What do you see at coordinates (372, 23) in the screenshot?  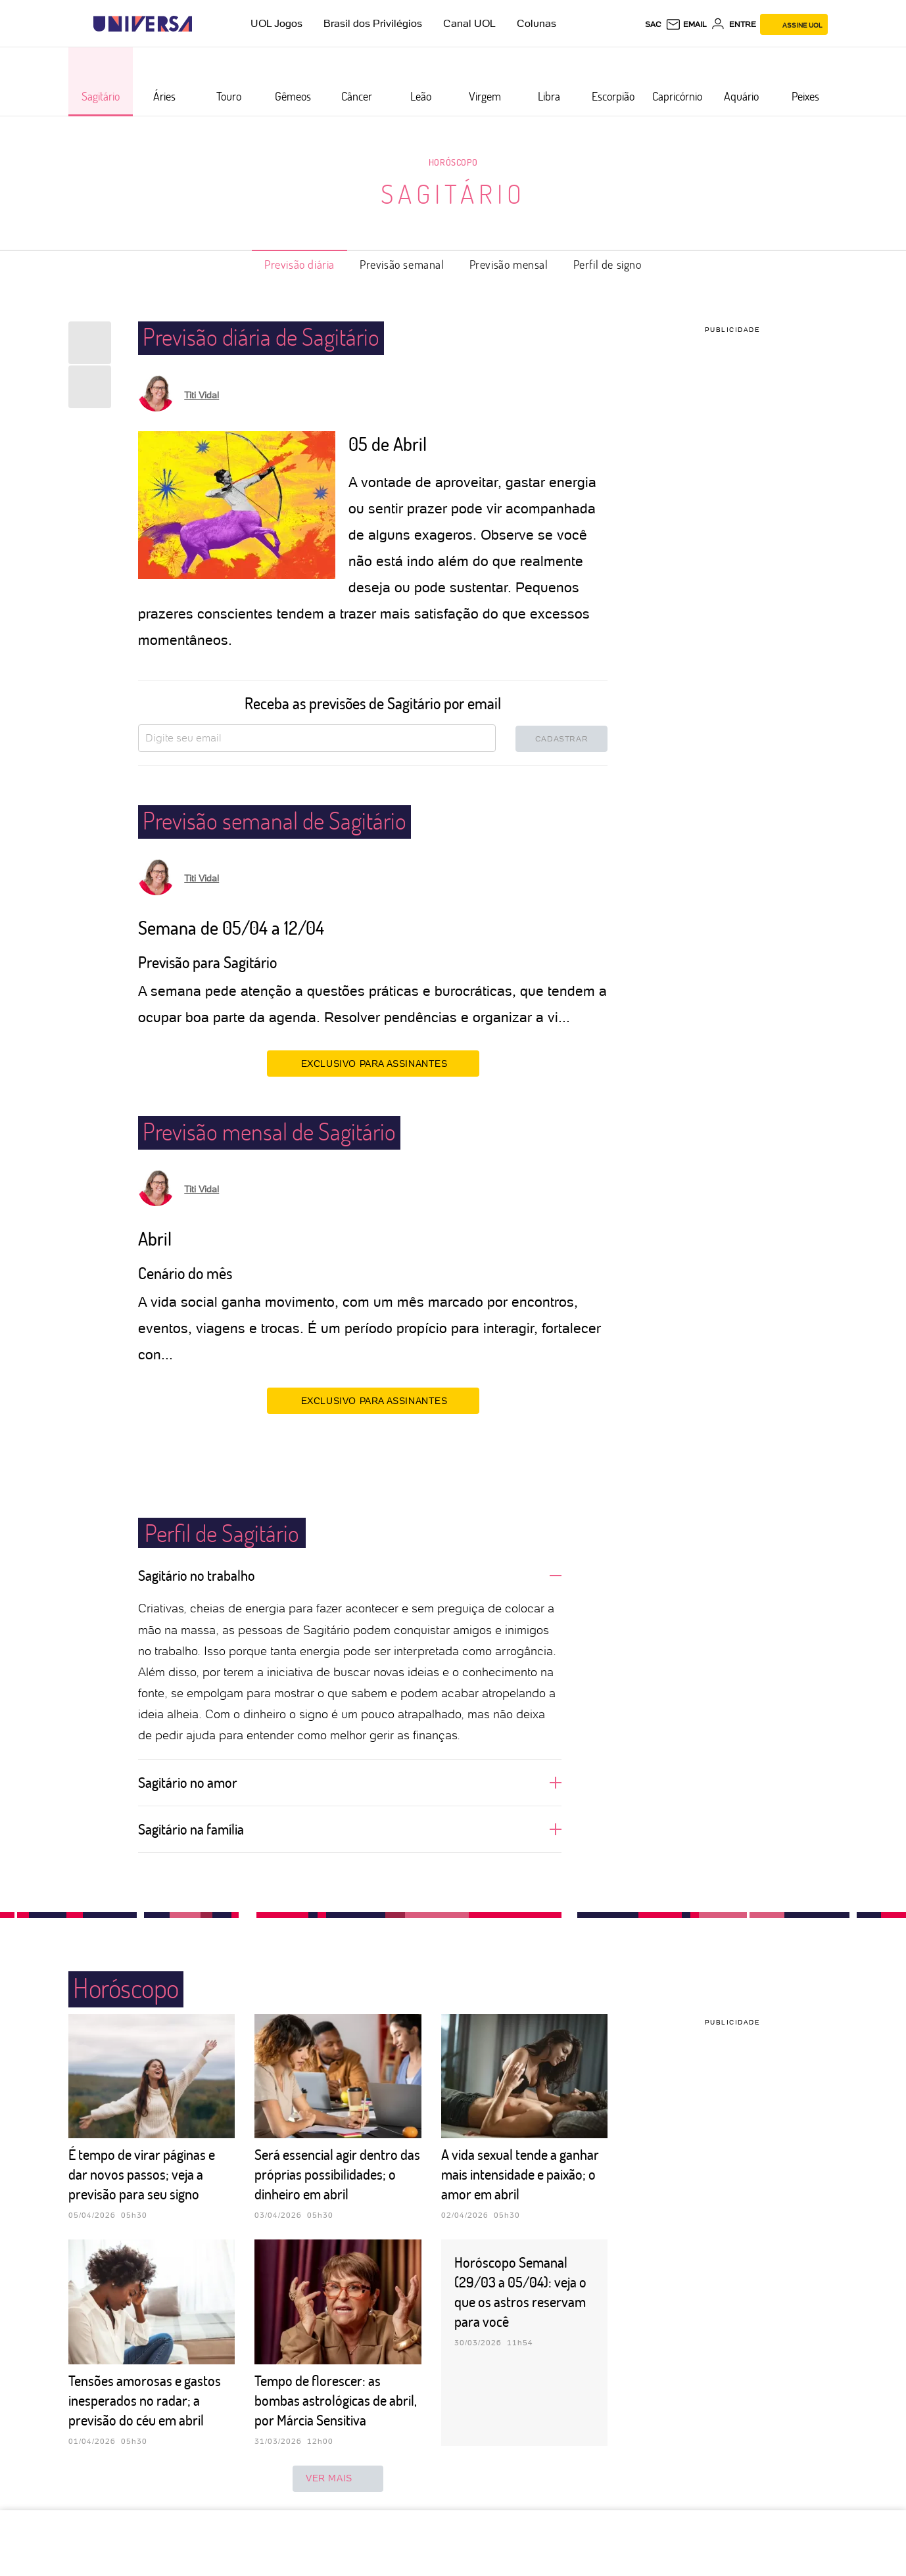 I see `Brasil dos Privilégios` at bounding box center [372, 23].